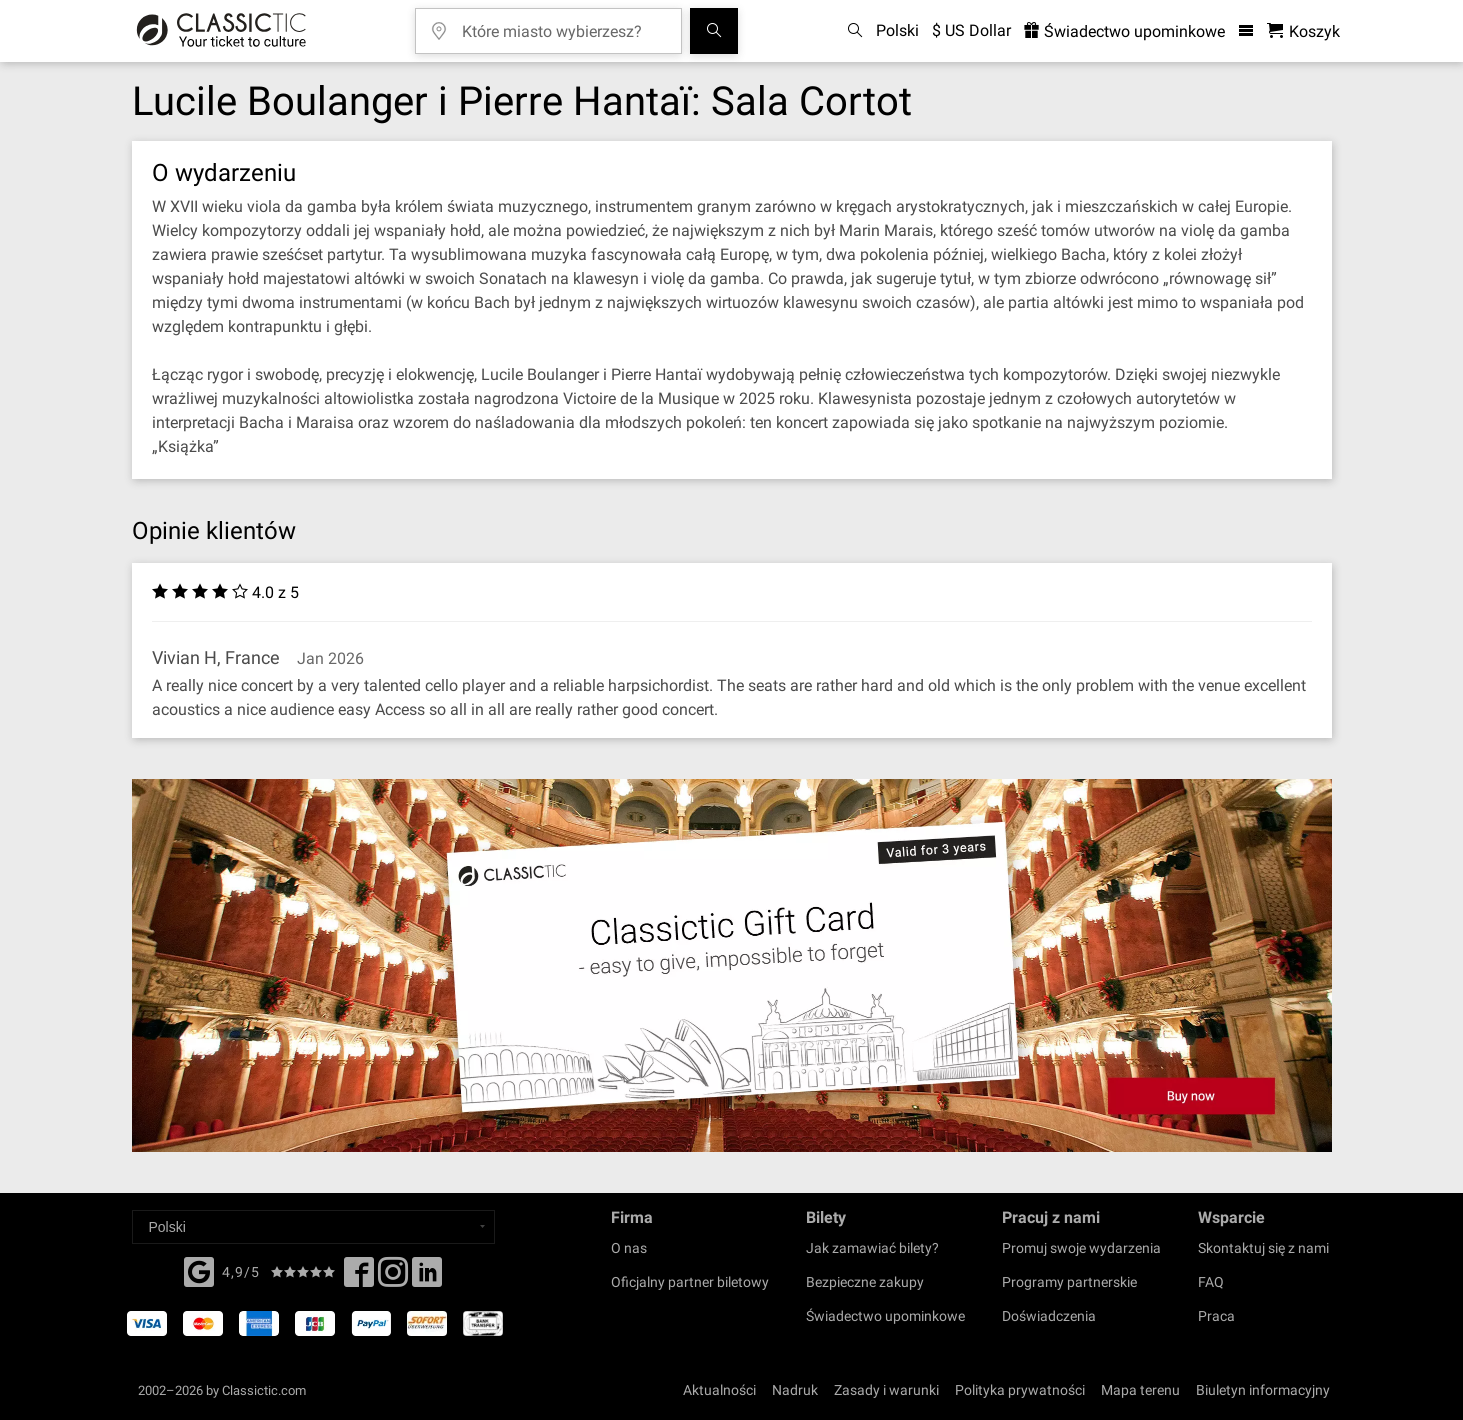  I want to click on FAQ, so click(1211, 1282).